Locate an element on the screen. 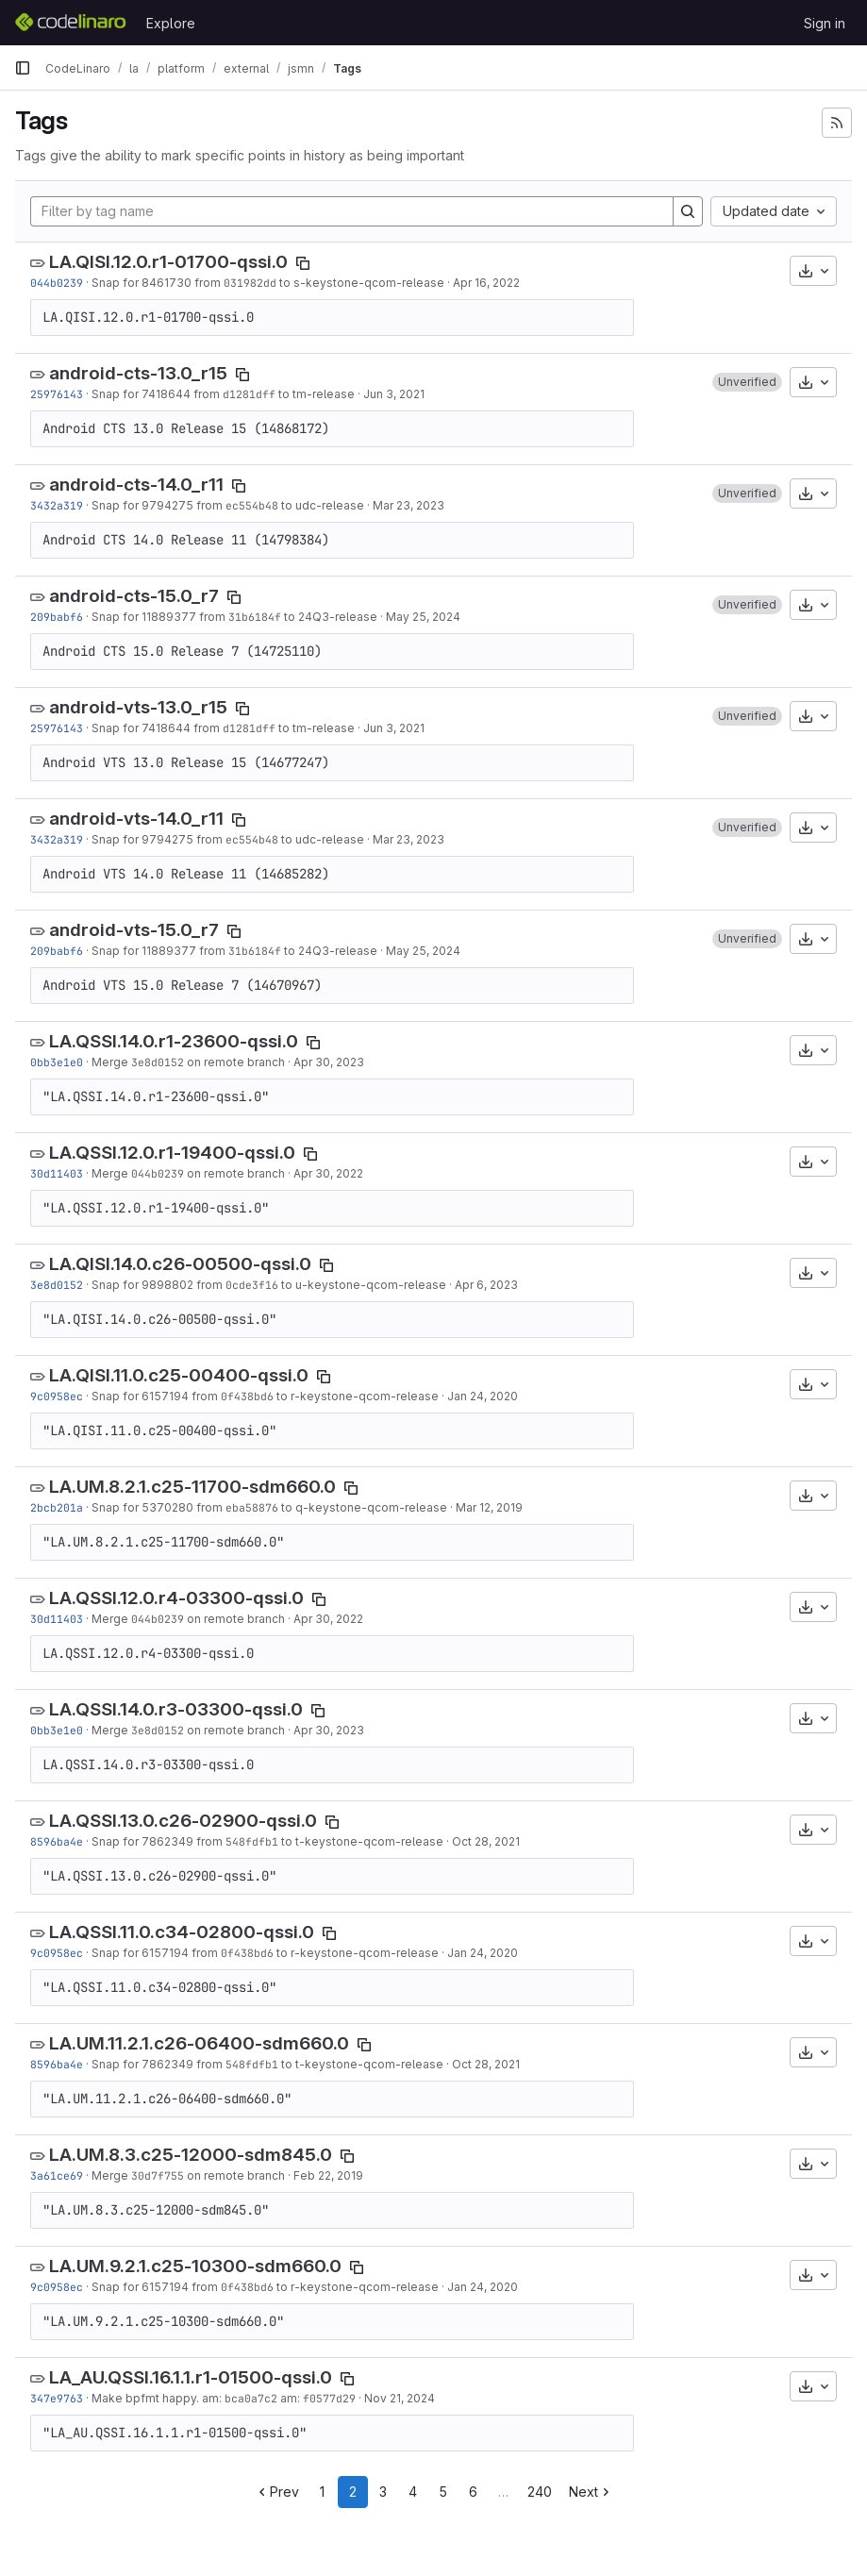 The image size is (867, 2576). Snap for 7418644 from is located at coordinates (157, 394).